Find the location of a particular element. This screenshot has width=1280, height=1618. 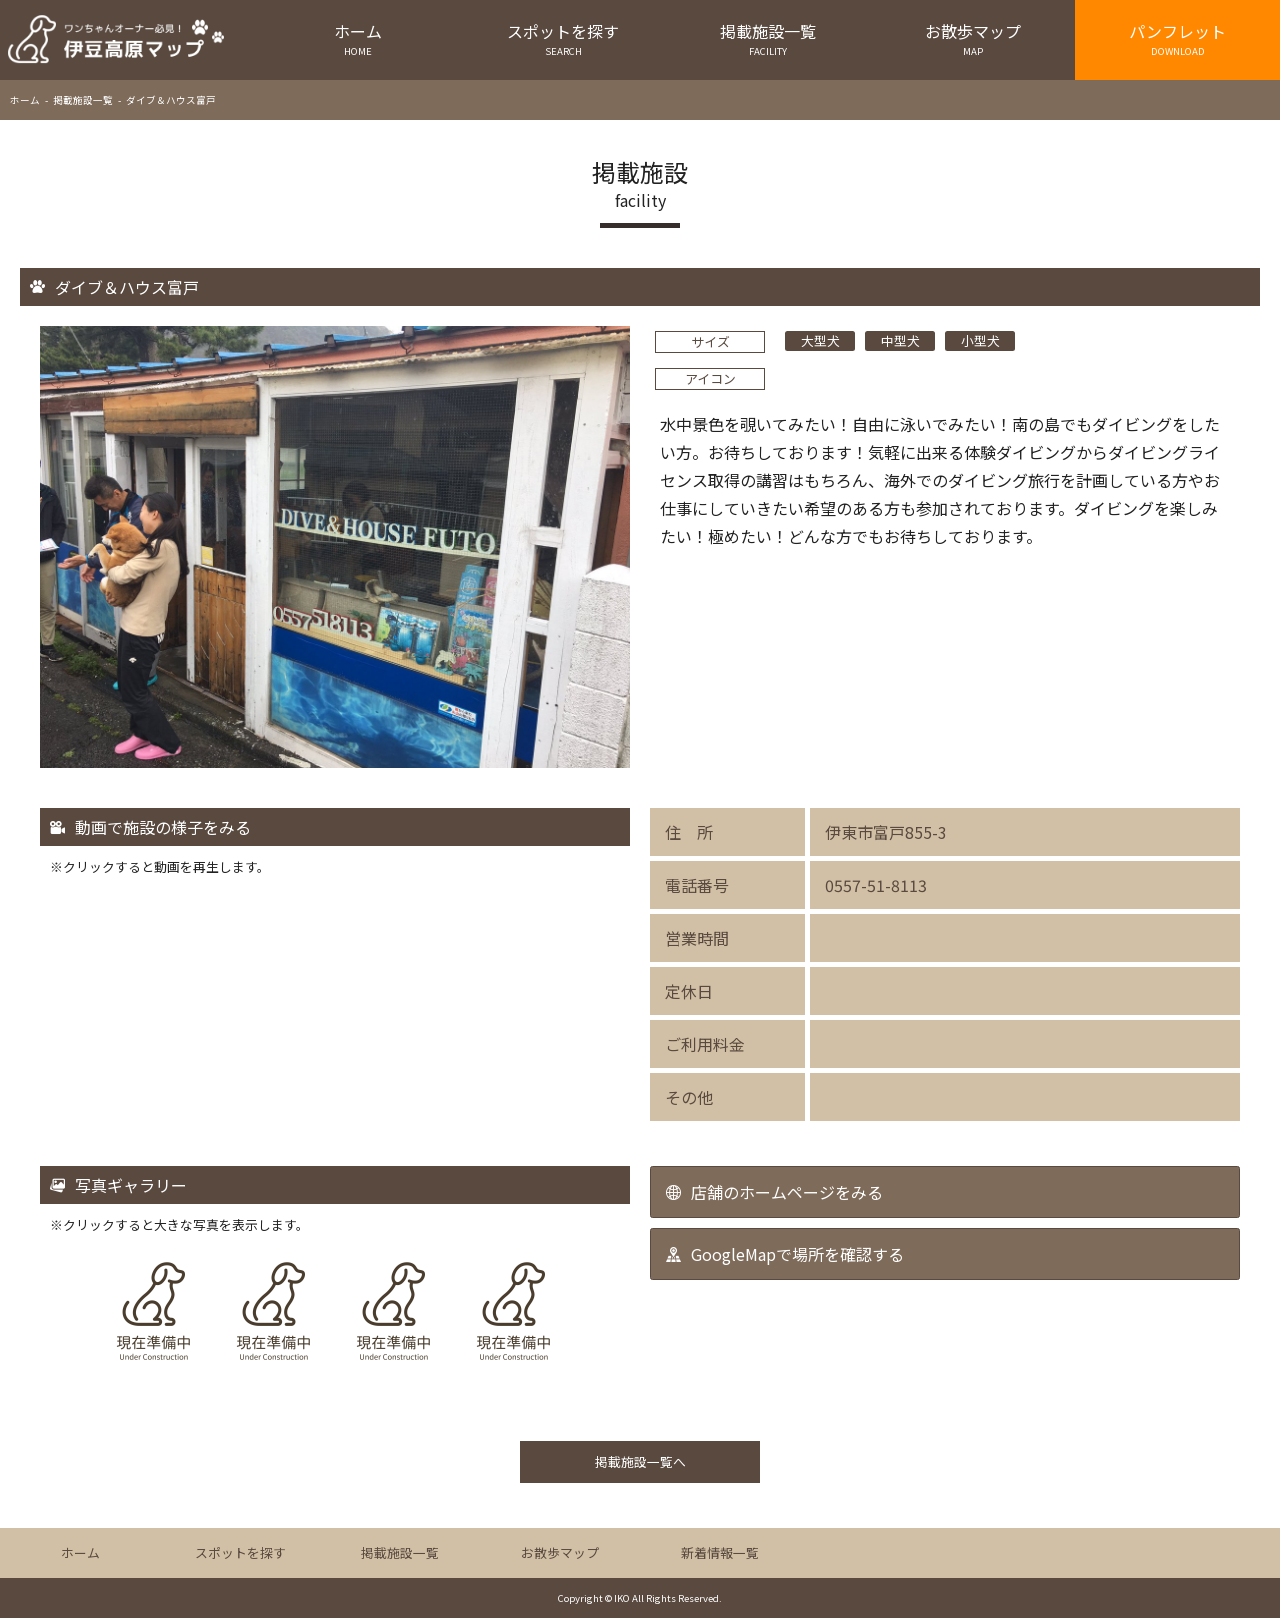

新着情報一覧 is located at coordinates (720, 1552).